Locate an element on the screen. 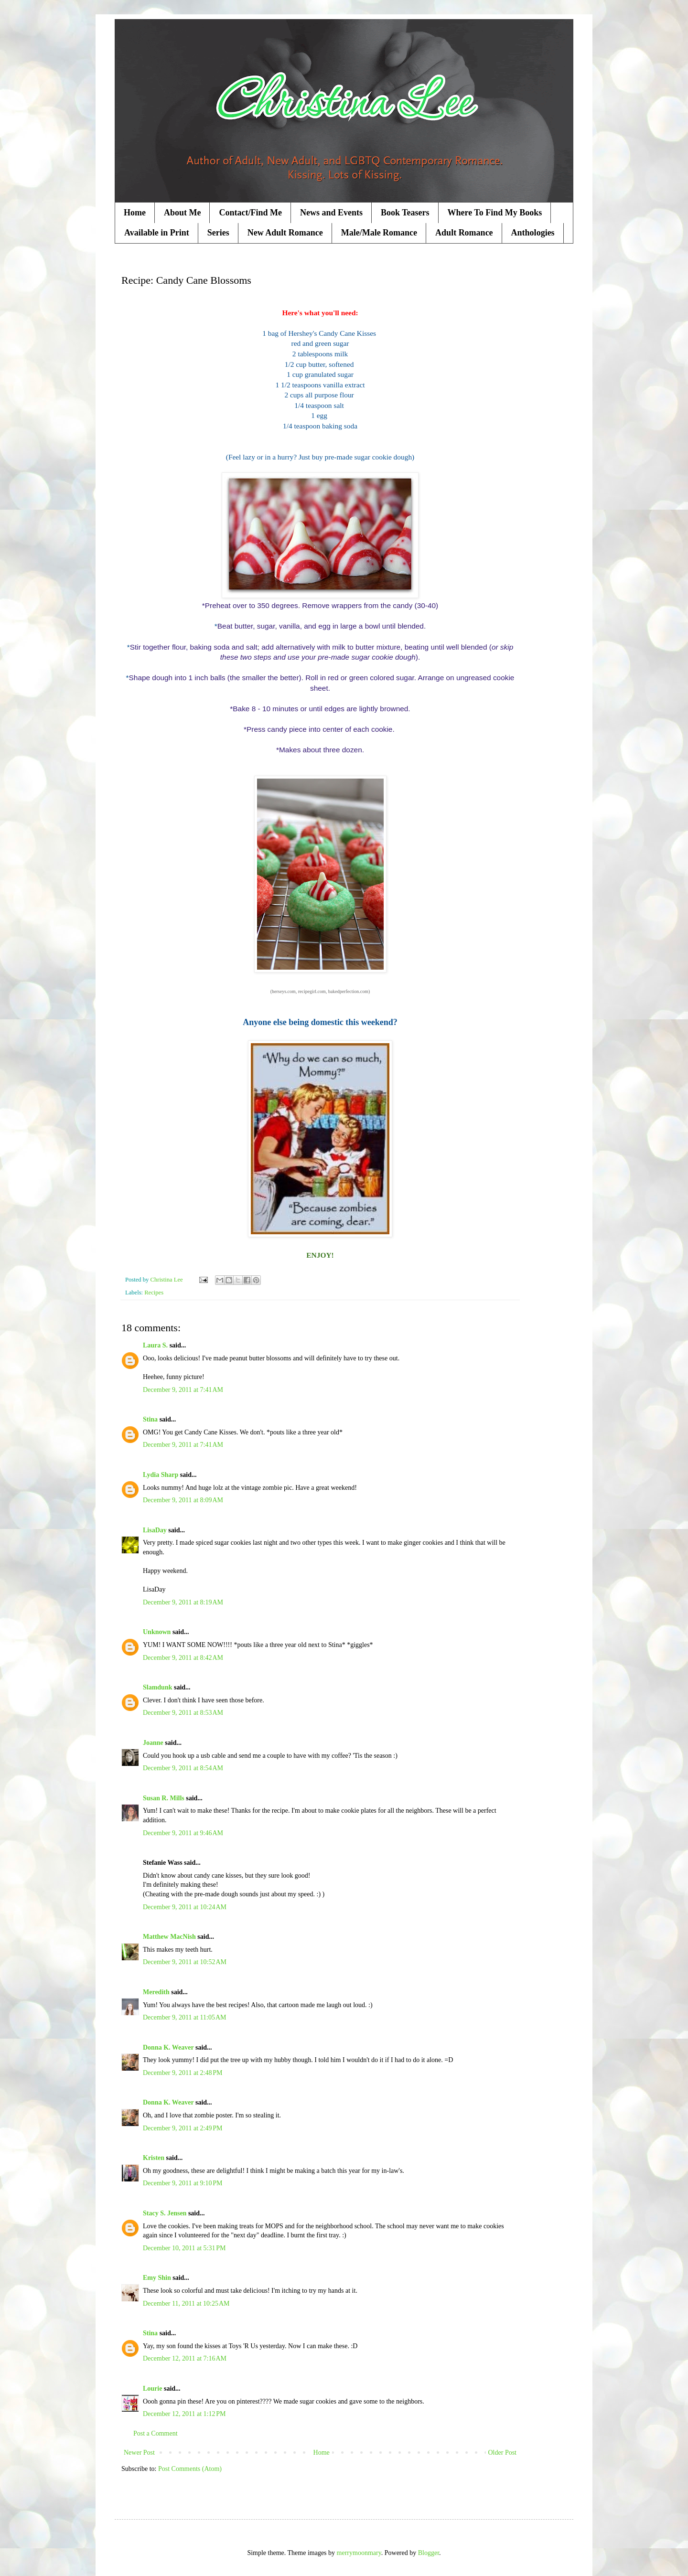  Matthew MacNish is located at coordinates (169, 1936).